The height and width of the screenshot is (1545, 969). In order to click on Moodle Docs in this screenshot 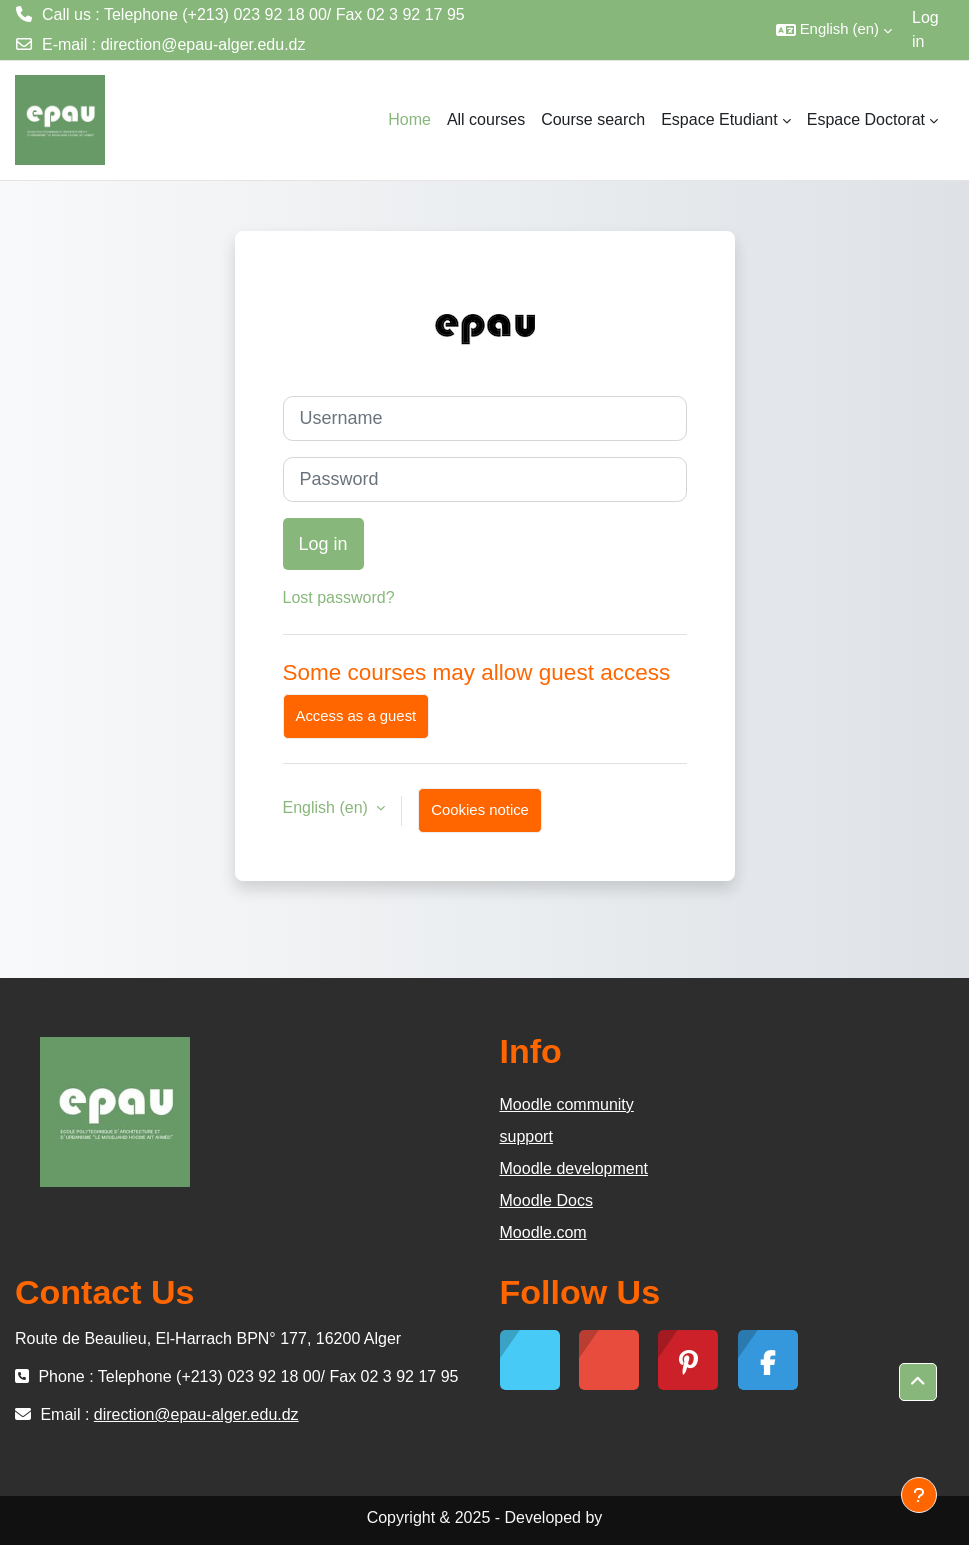, I will do `click(546, 1200)`.